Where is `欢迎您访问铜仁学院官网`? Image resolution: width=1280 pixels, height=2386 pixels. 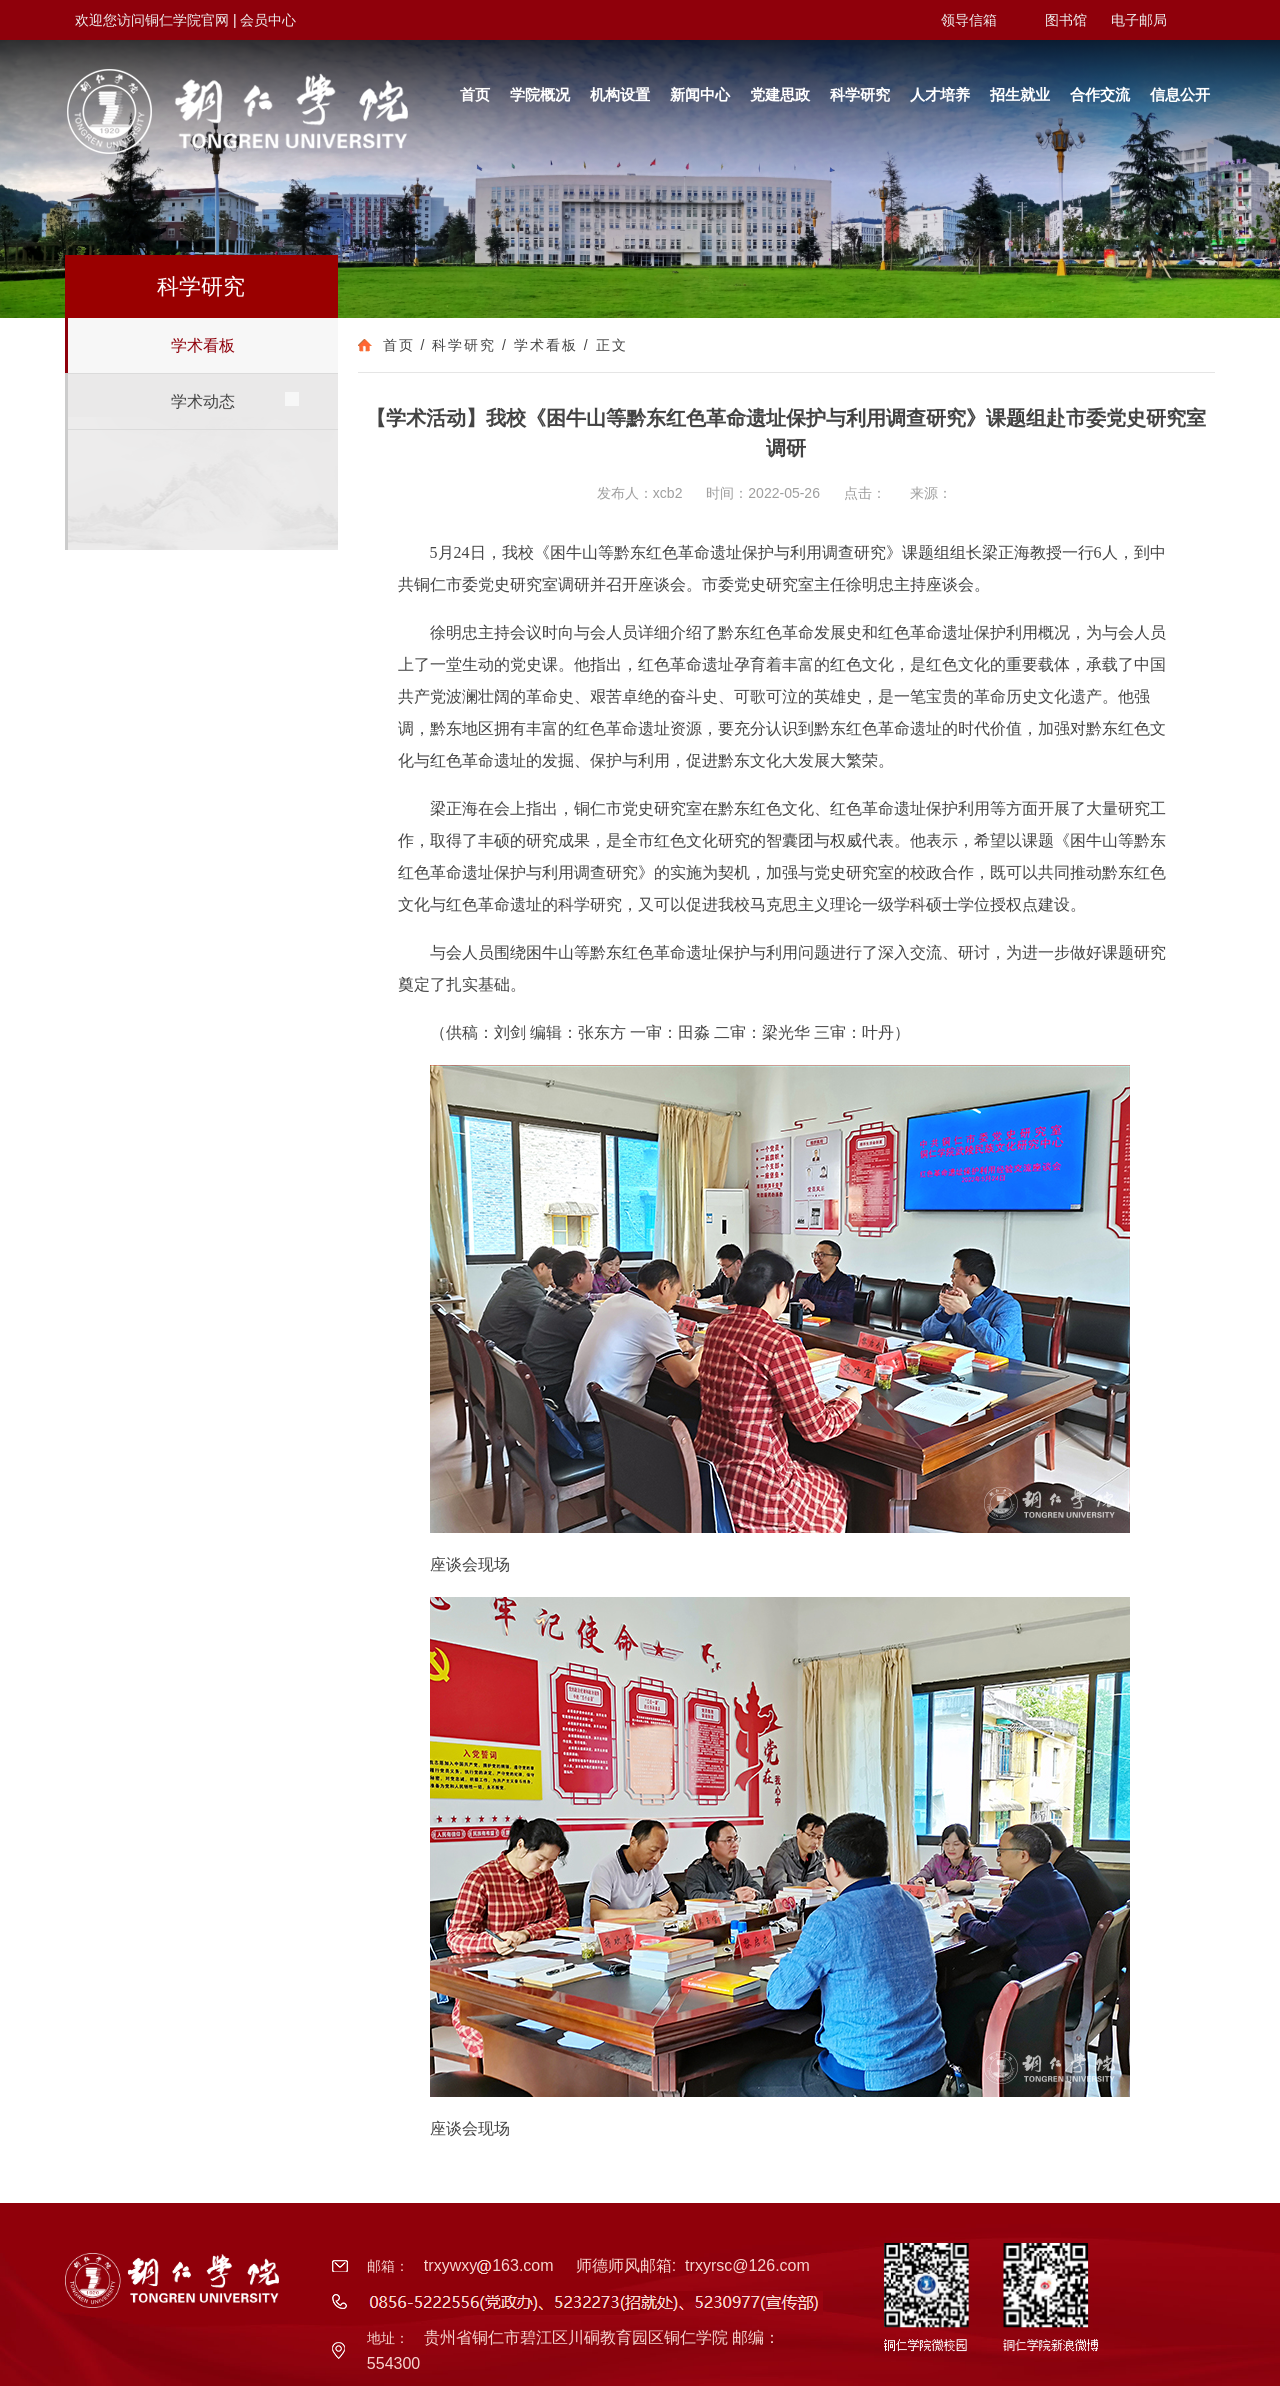
欢迎您访问铜仁学院官网 is located at coordinates (152, 20).